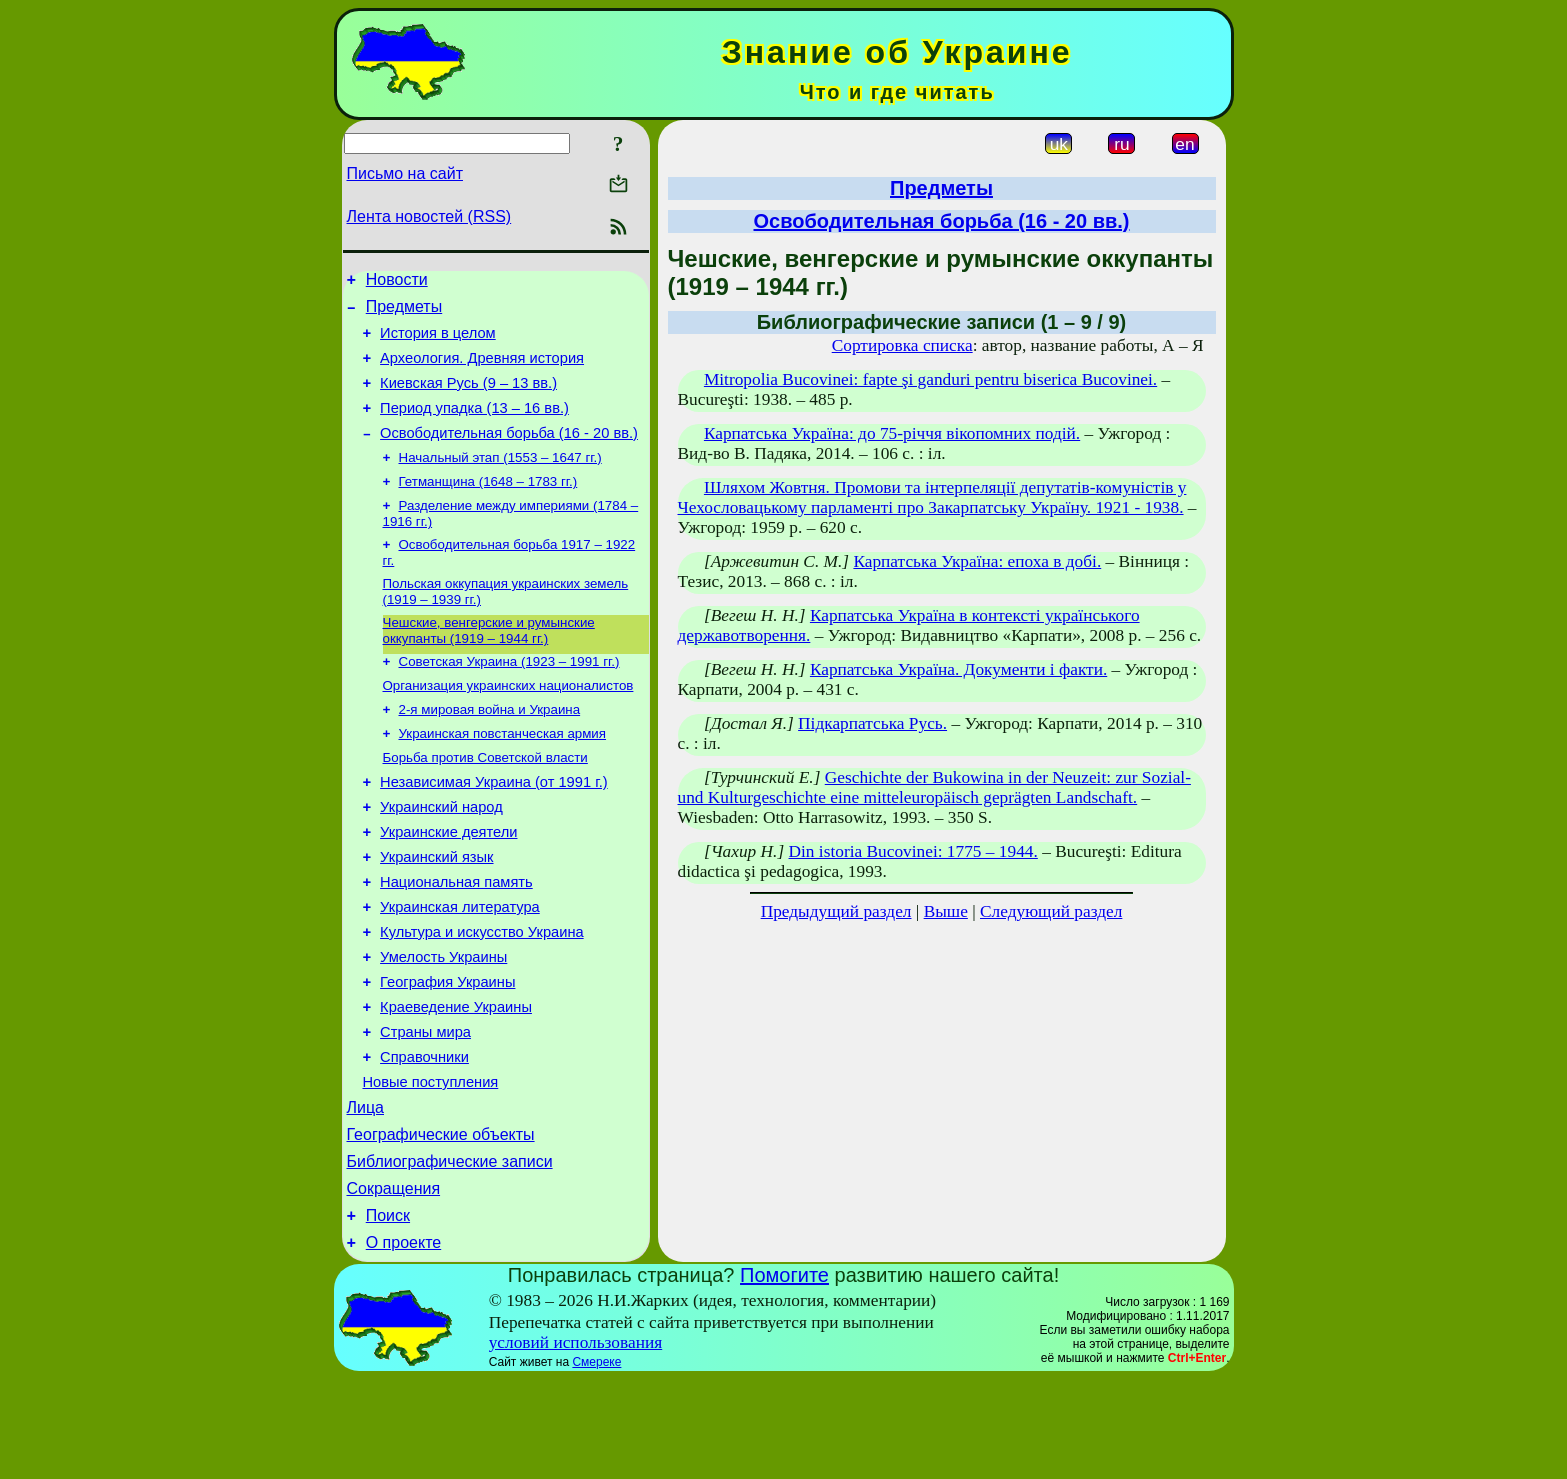  What do you see at coordinates (596, 1462) in the screenshot?
I see `Смереке` at bounding box center [596, 1462].